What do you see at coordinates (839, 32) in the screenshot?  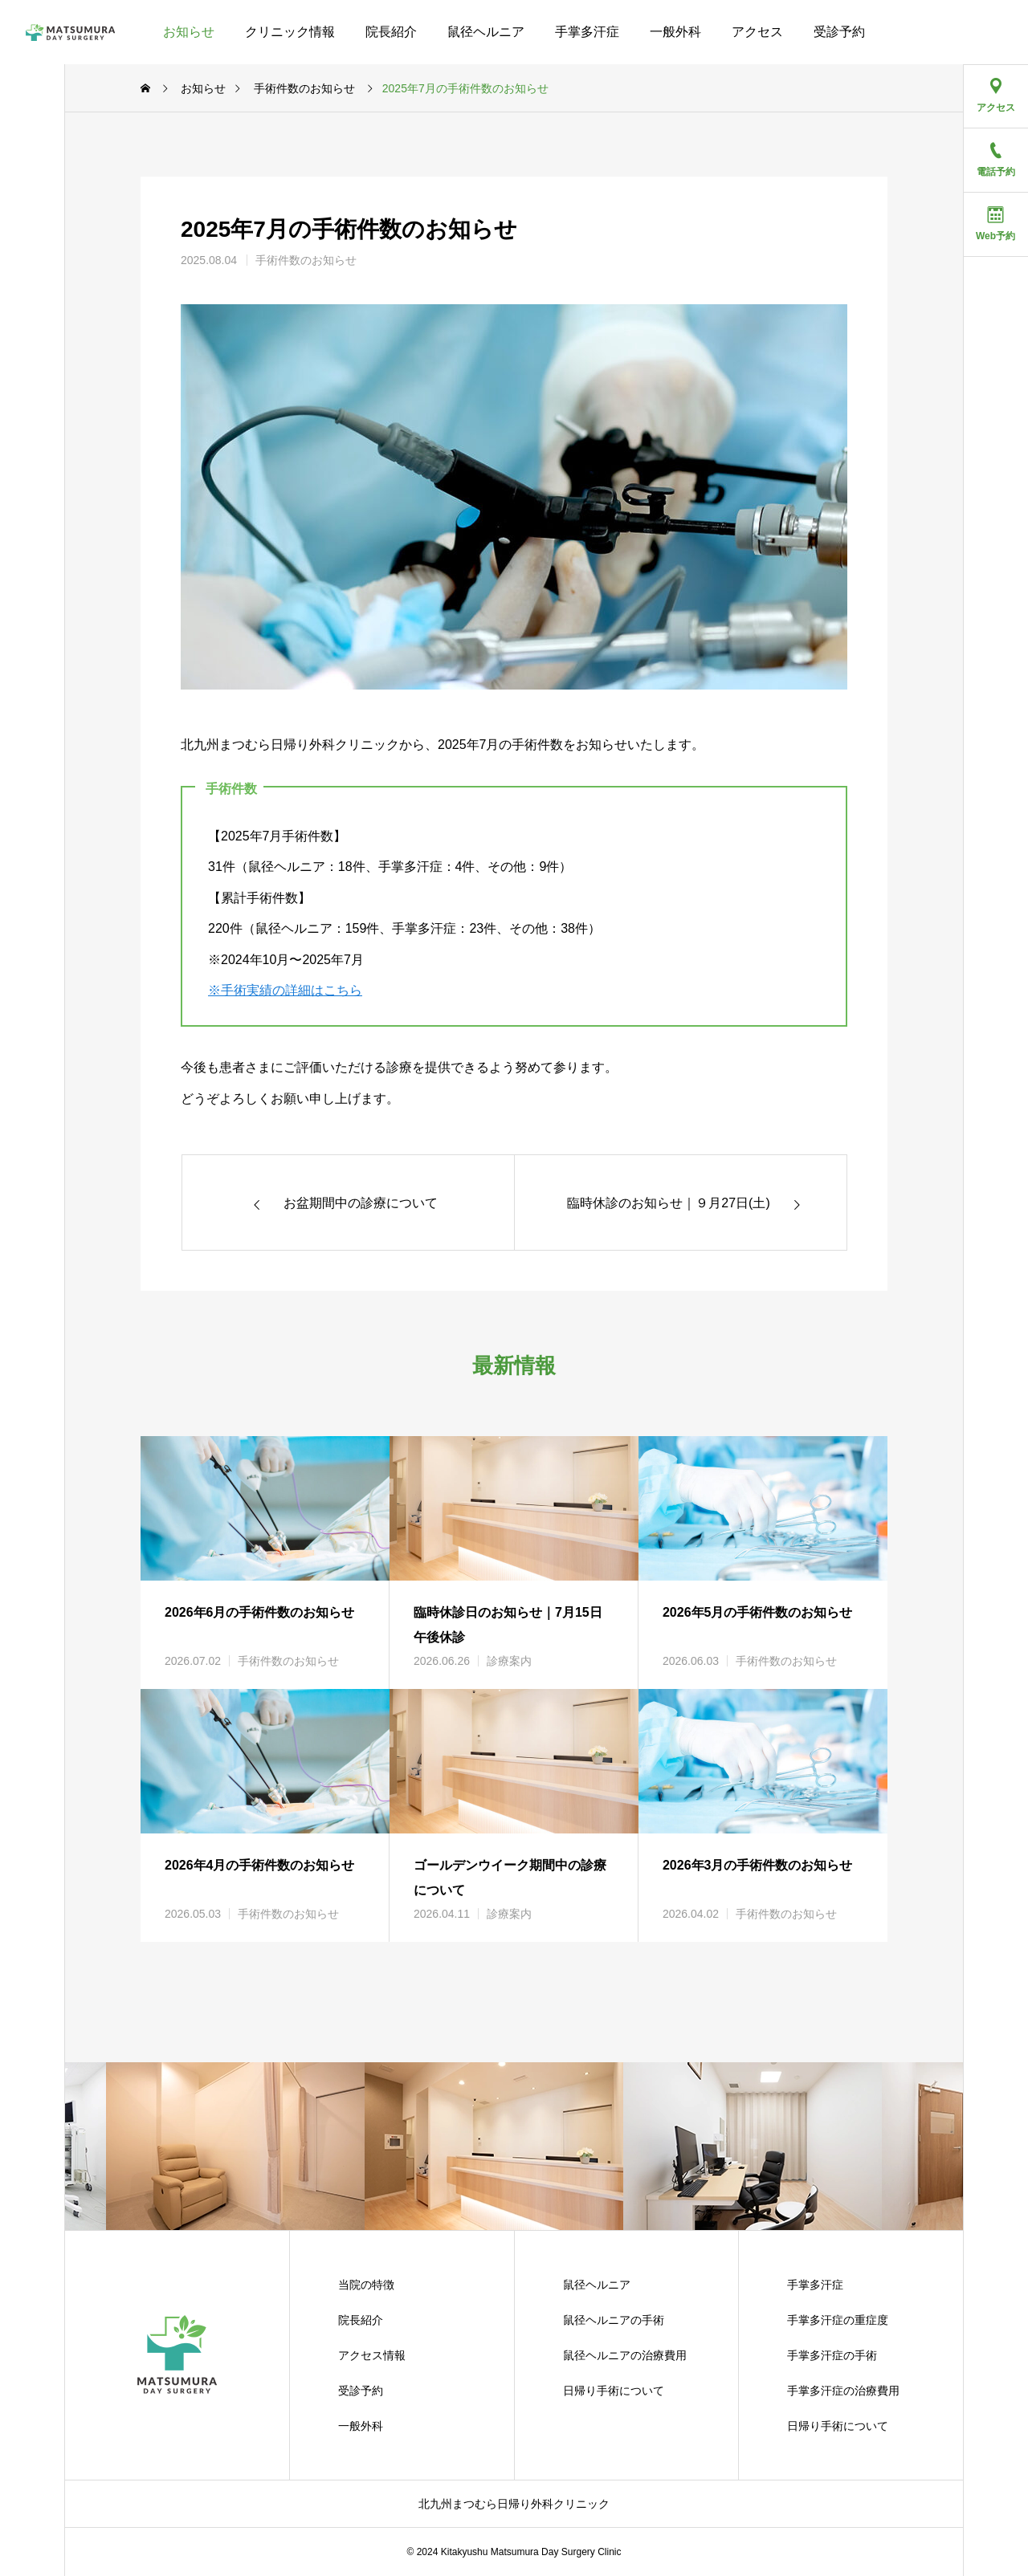 I see `受診予約` at bounding box center [839, 32].